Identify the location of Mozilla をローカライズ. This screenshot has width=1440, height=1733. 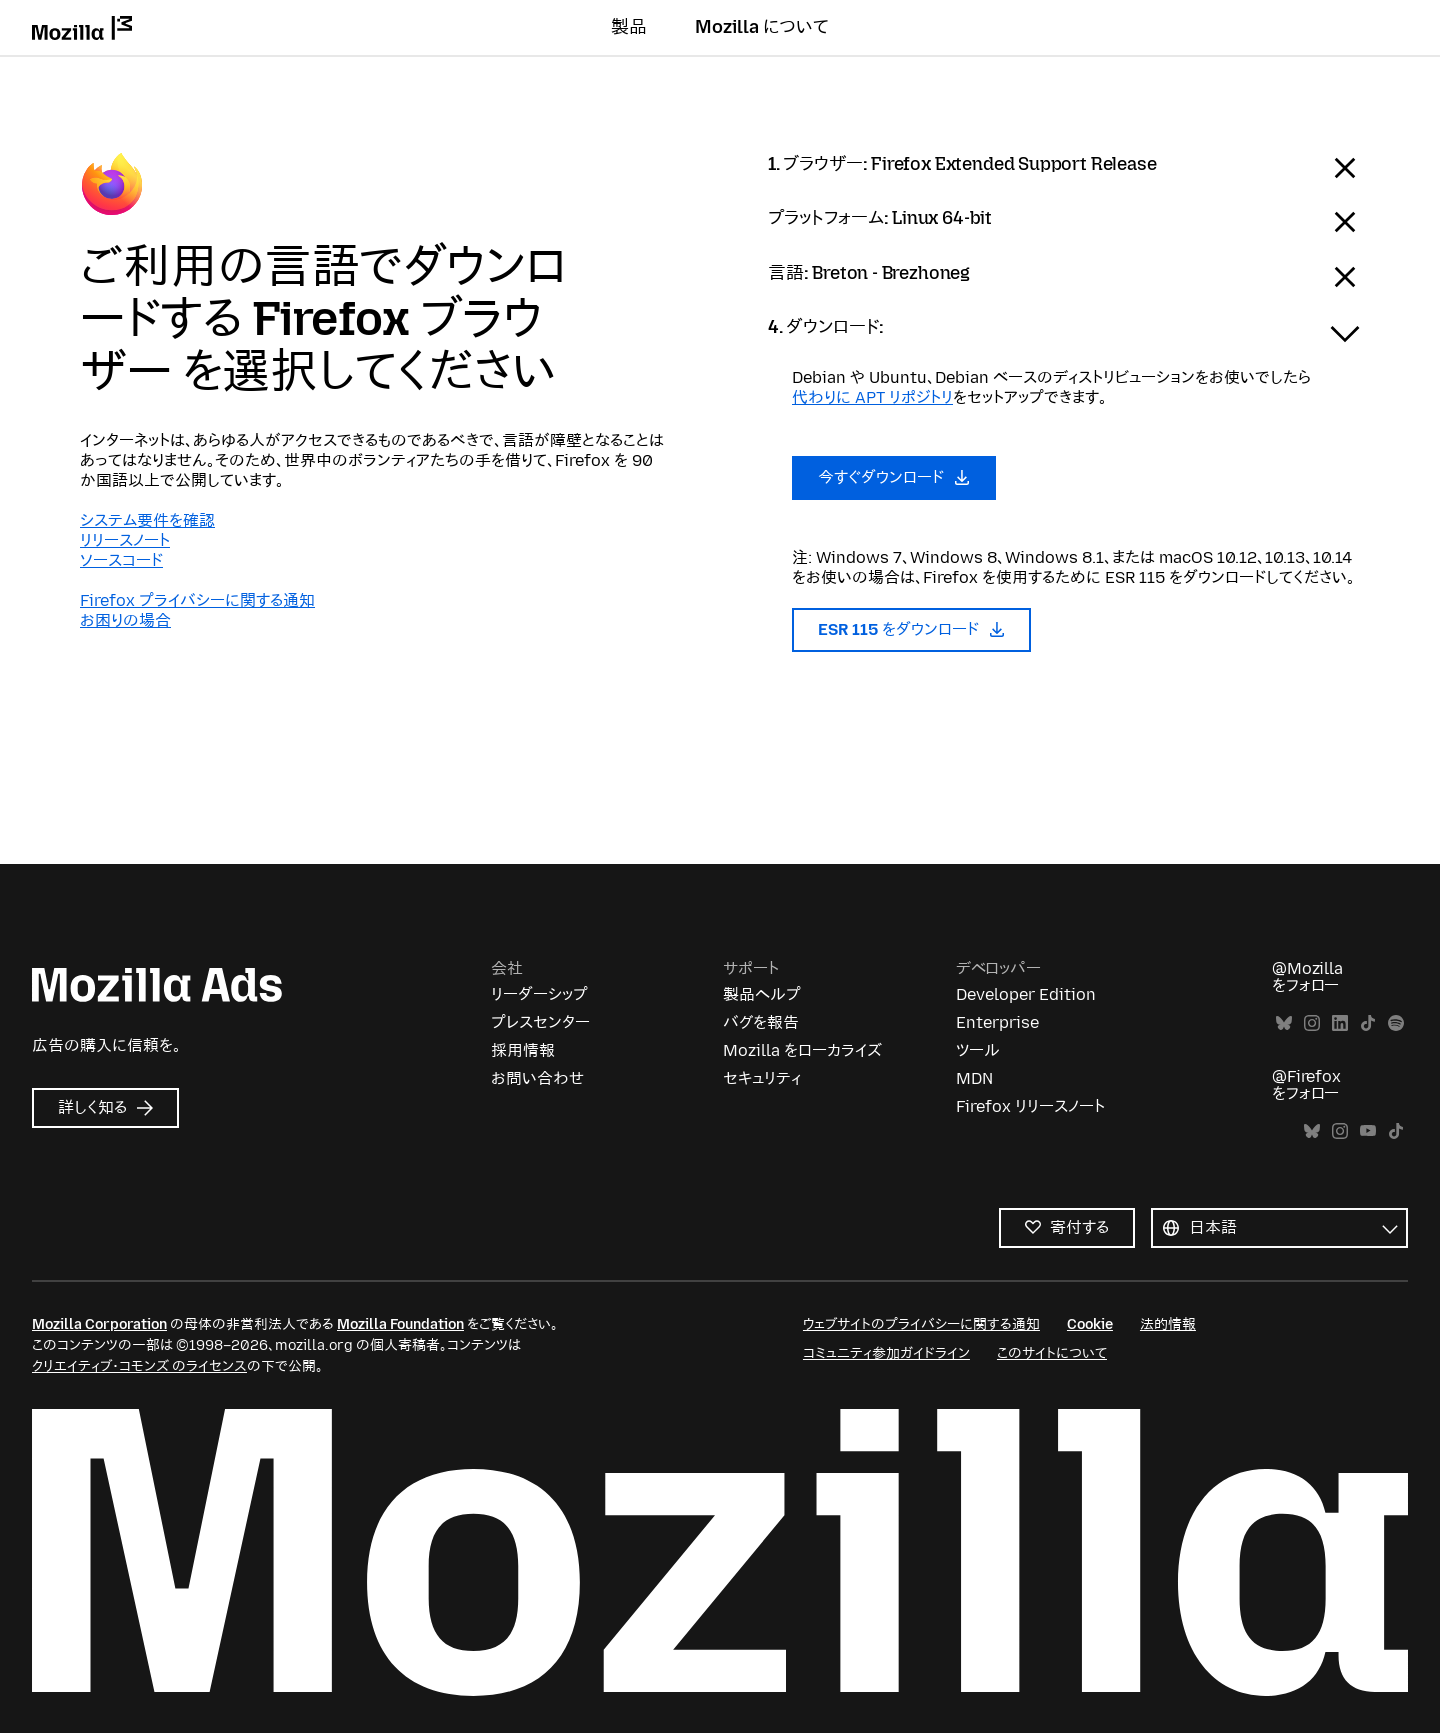
(802, 1050).